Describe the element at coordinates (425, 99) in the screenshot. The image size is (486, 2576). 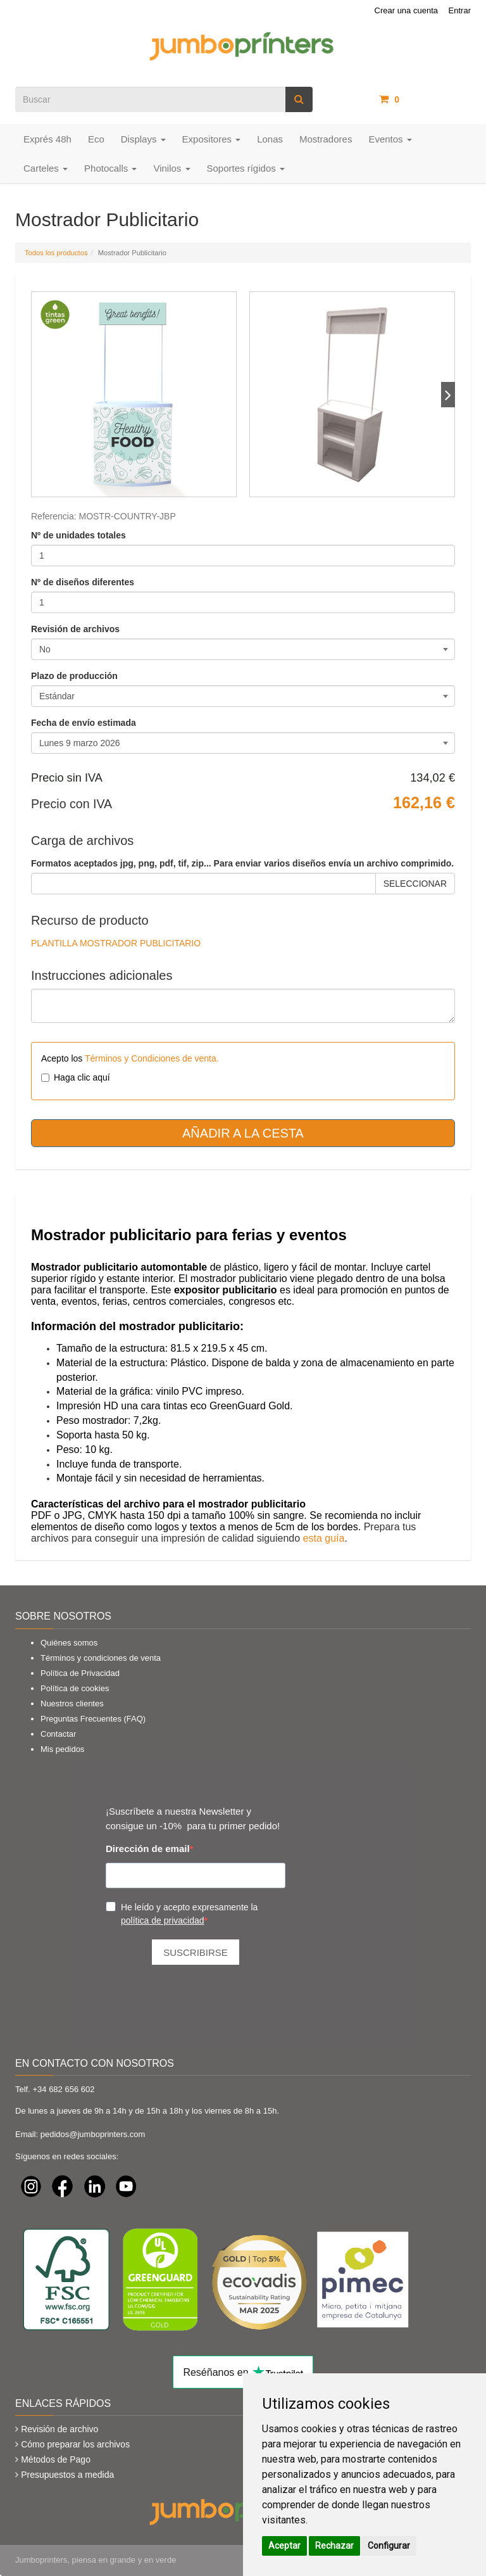
I see `artículos /` at that location.